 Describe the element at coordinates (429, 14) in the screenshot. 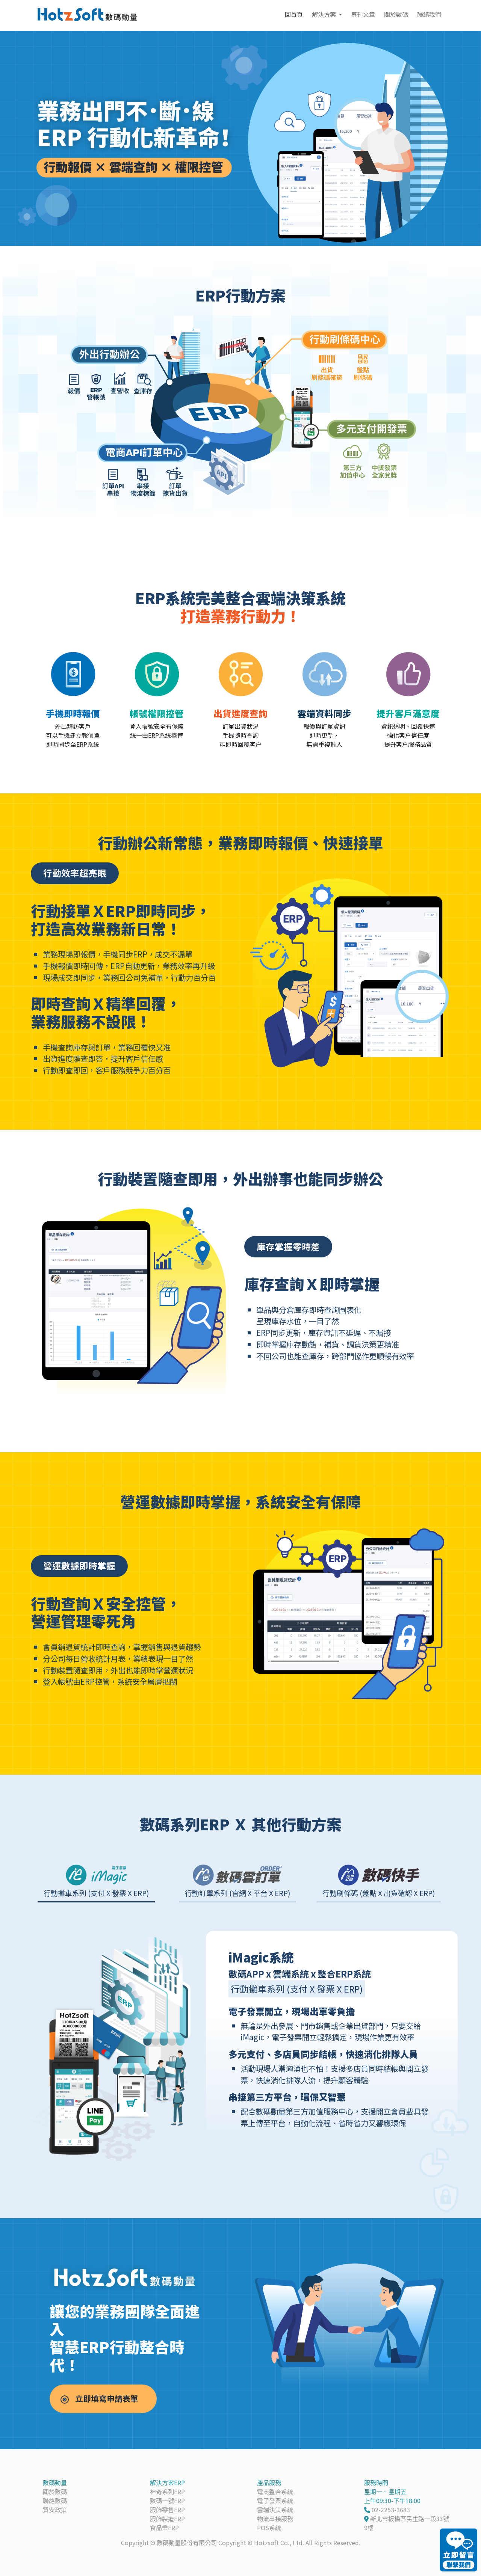

I see `聯絡我們` at that location.